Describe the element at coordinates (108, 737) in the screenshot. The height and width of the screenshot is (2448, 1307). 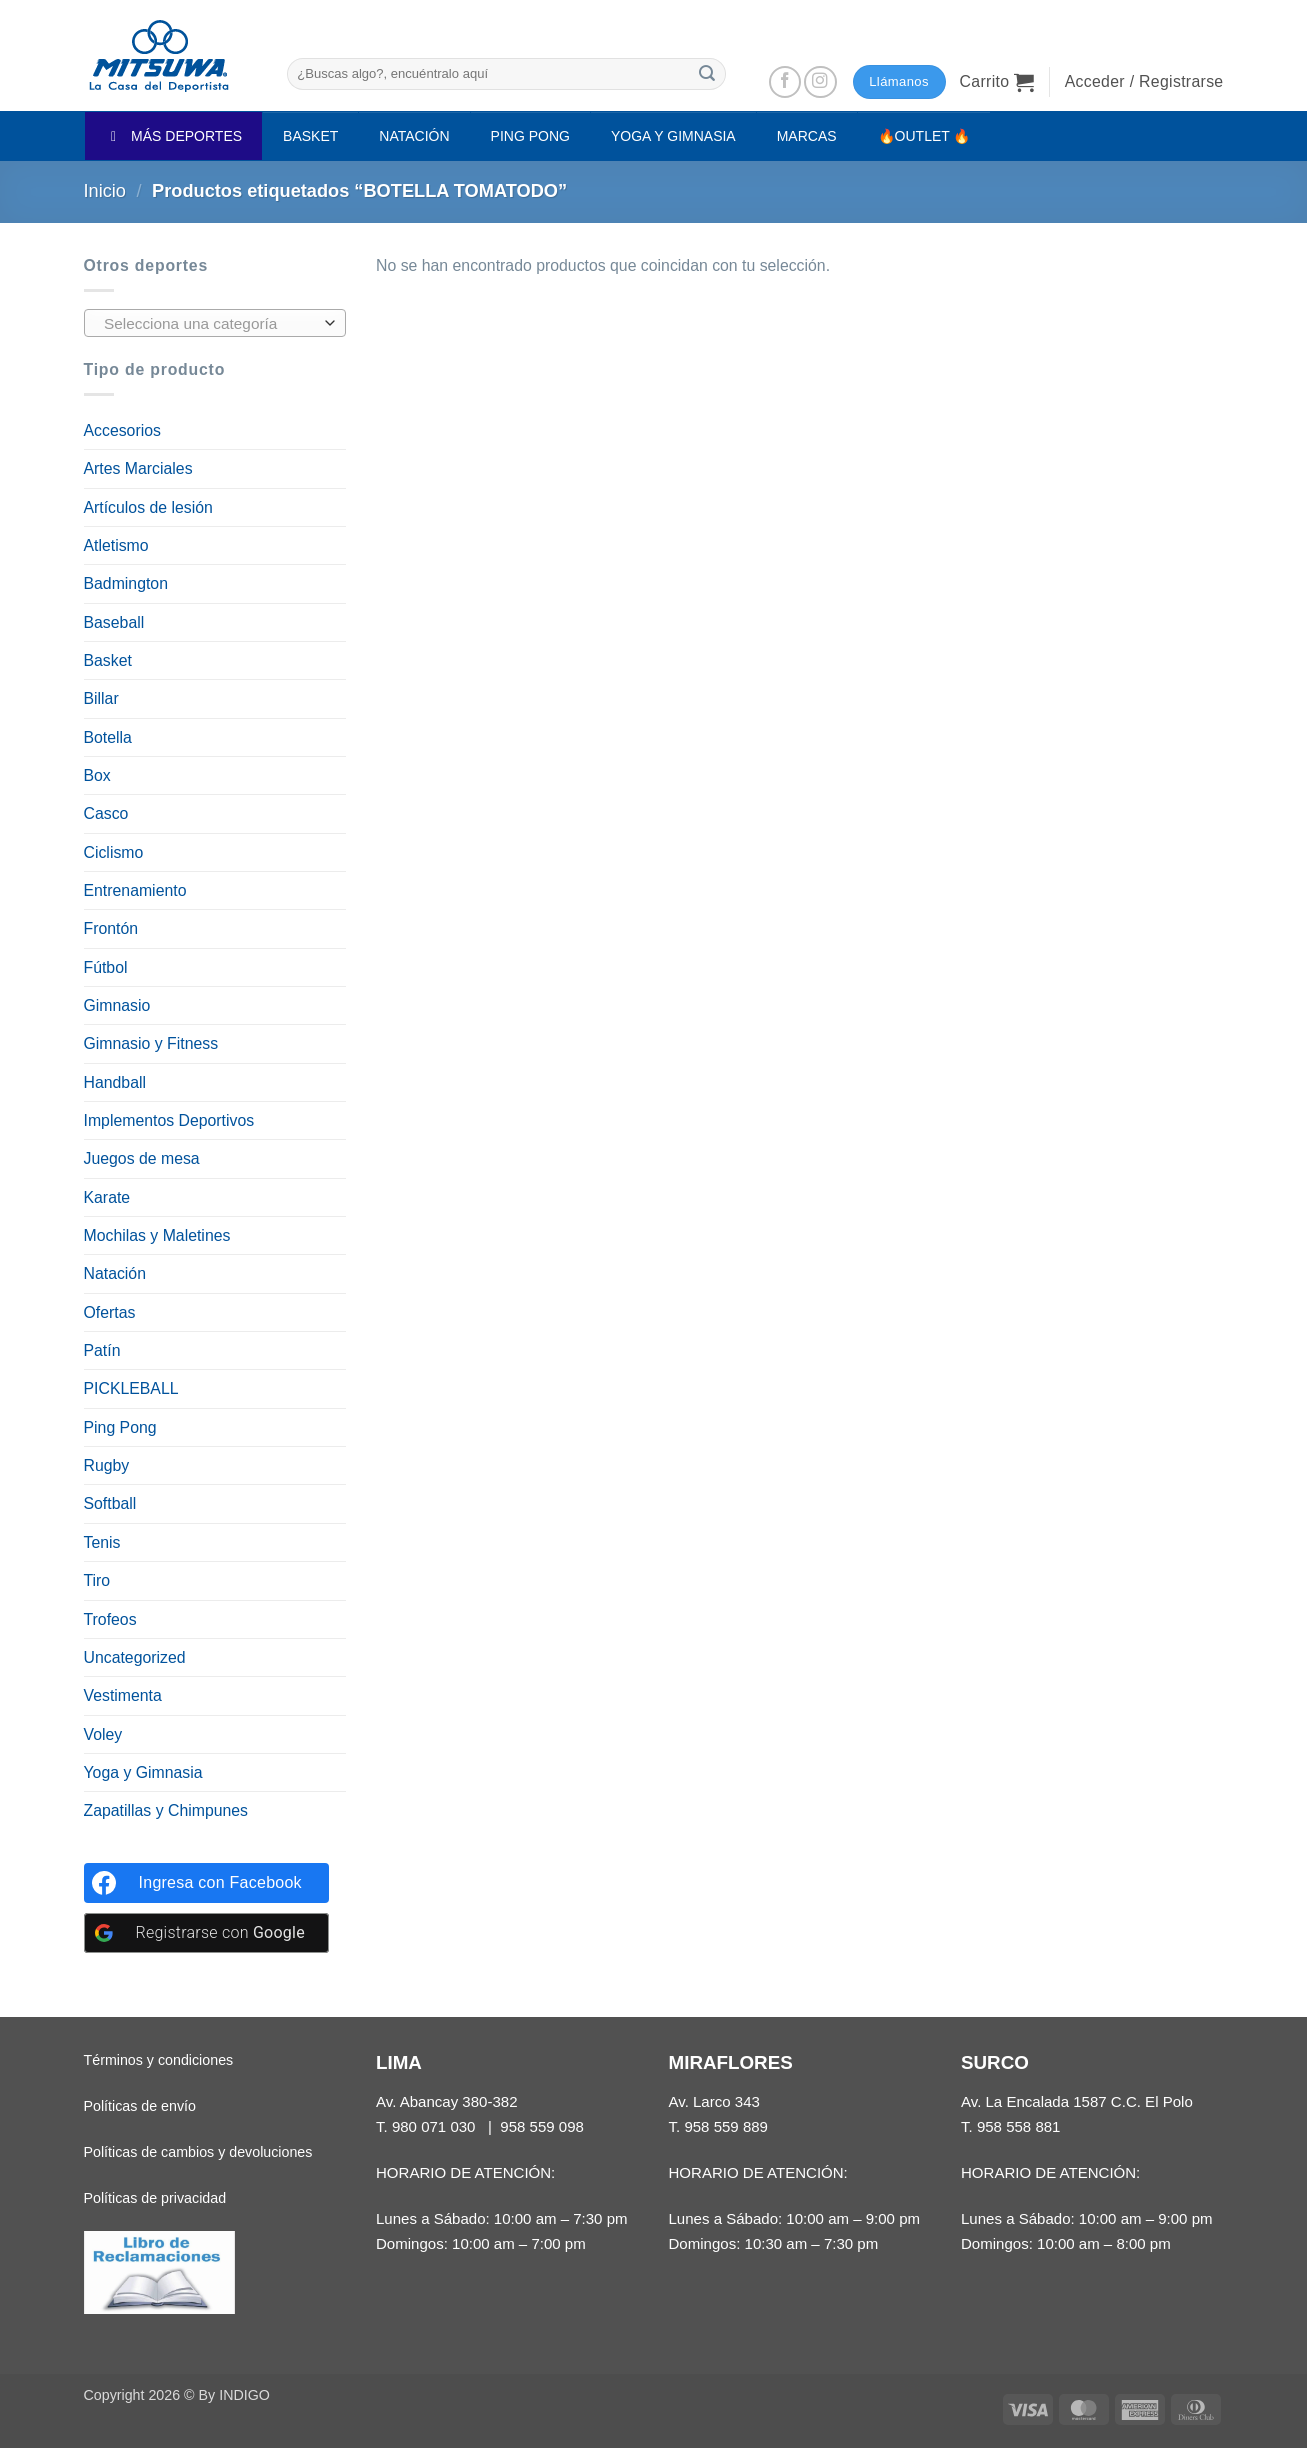
I see `Botella` at that location.